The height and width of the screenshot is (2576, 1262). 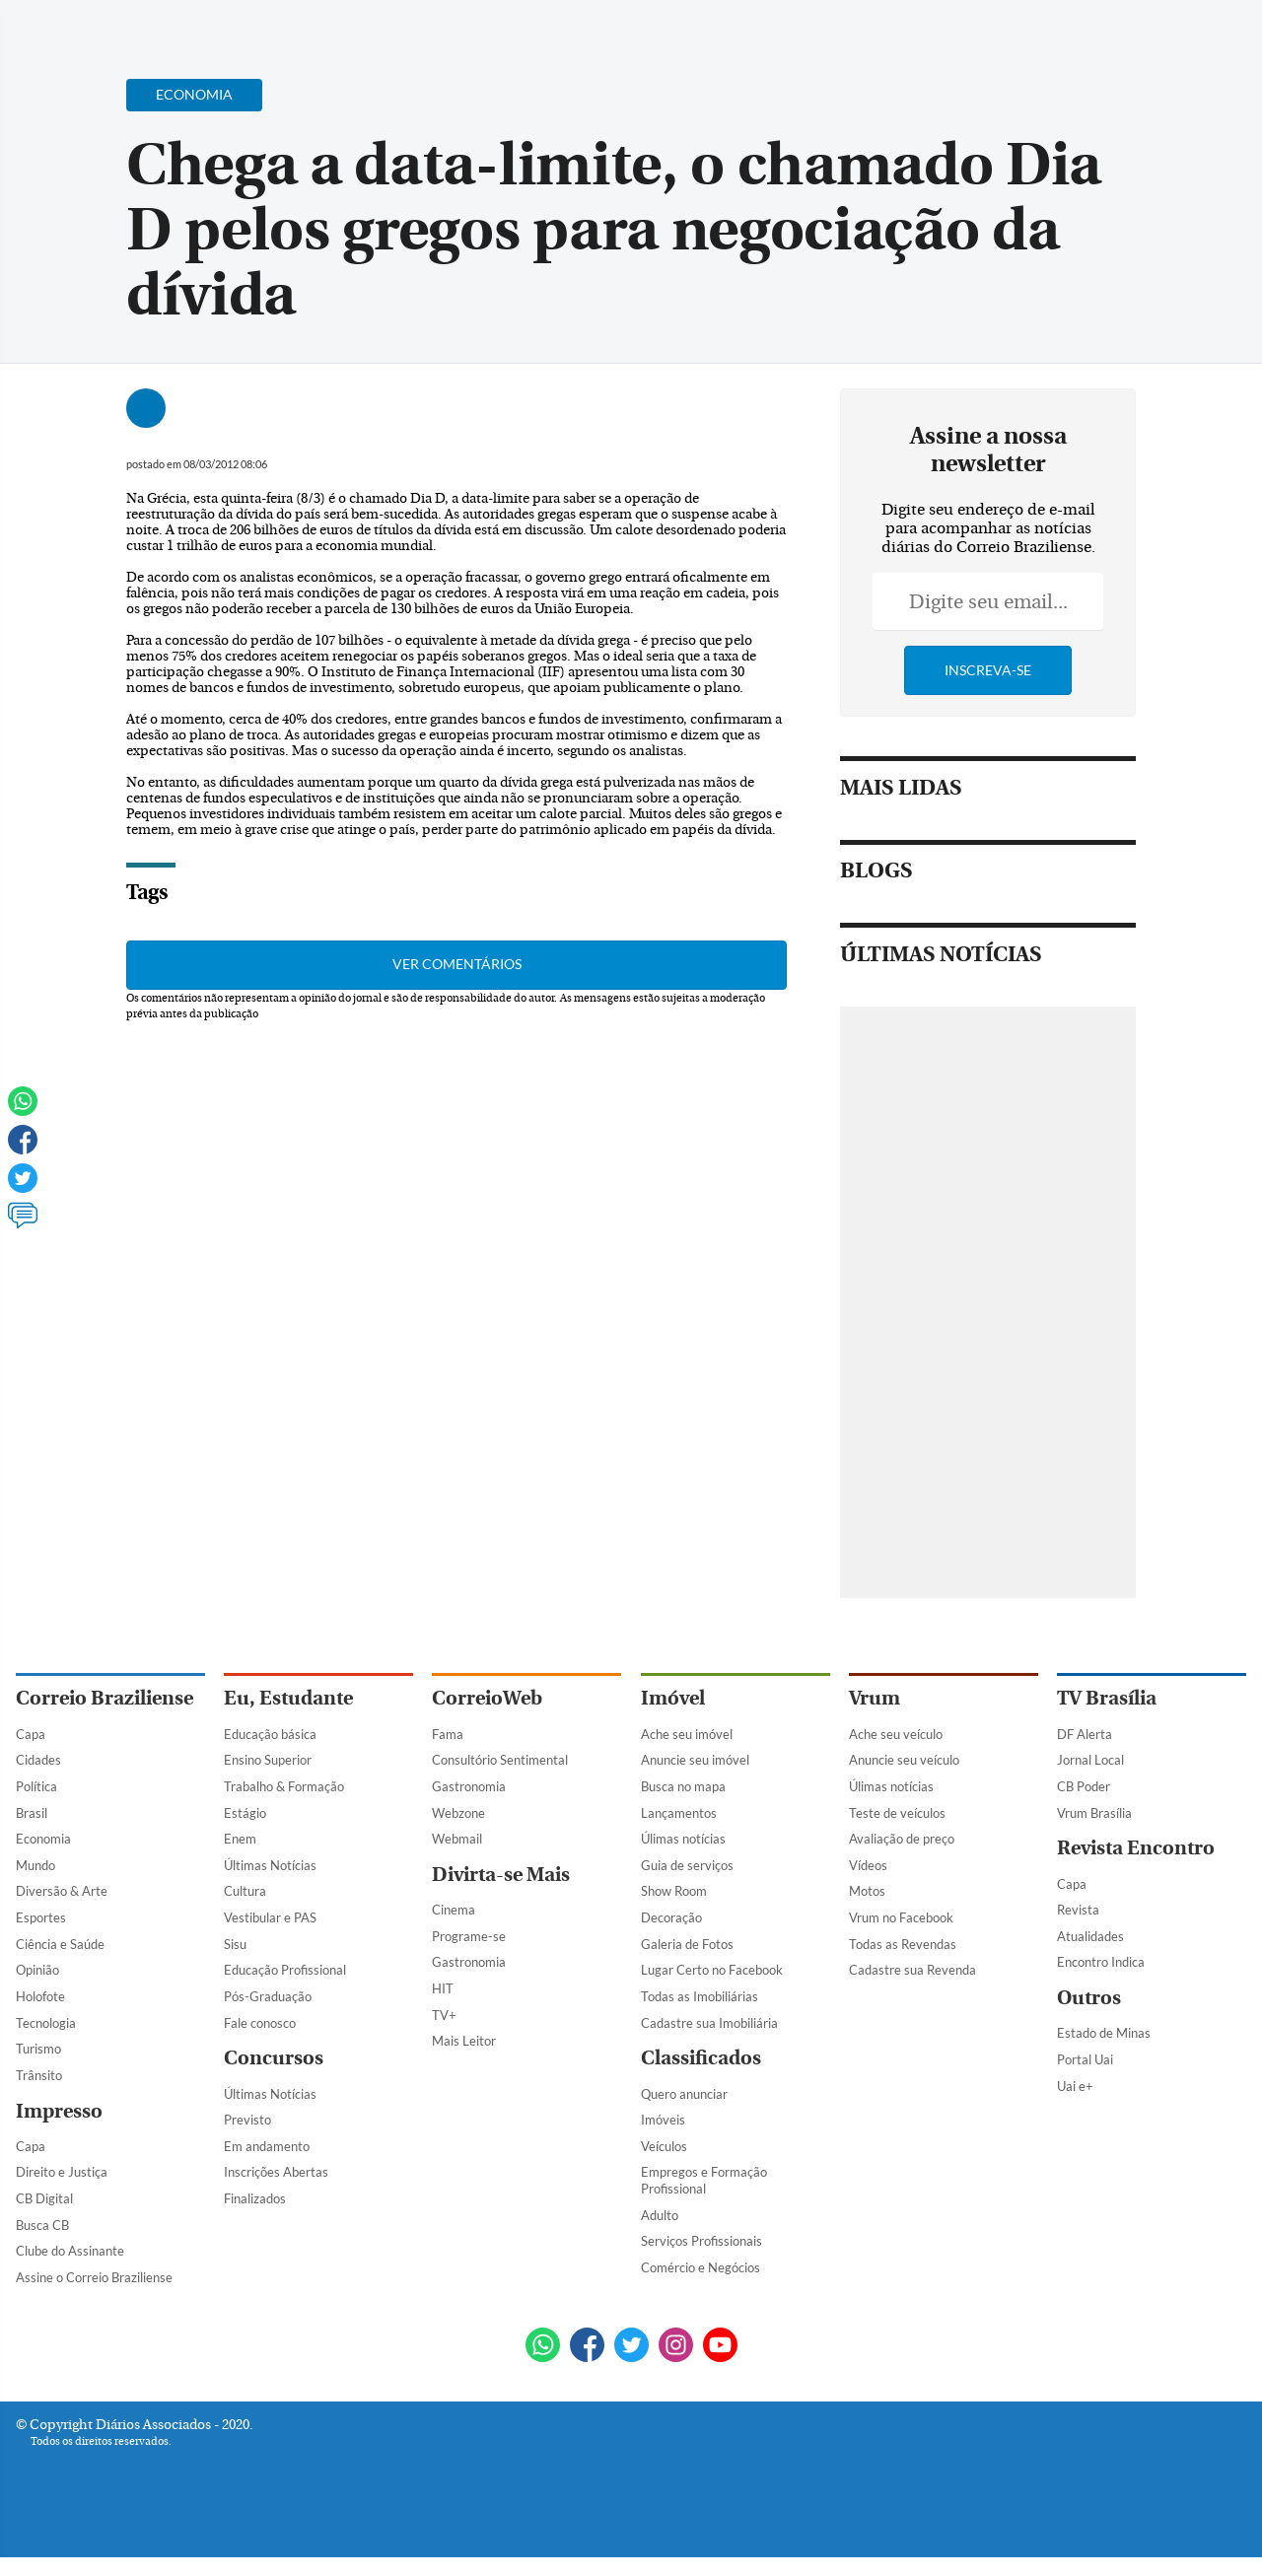 What do you see at coordinates (896, 1734) in the screenshot?
I see `Ache seu veículo` at bounding box center [896, 1734].